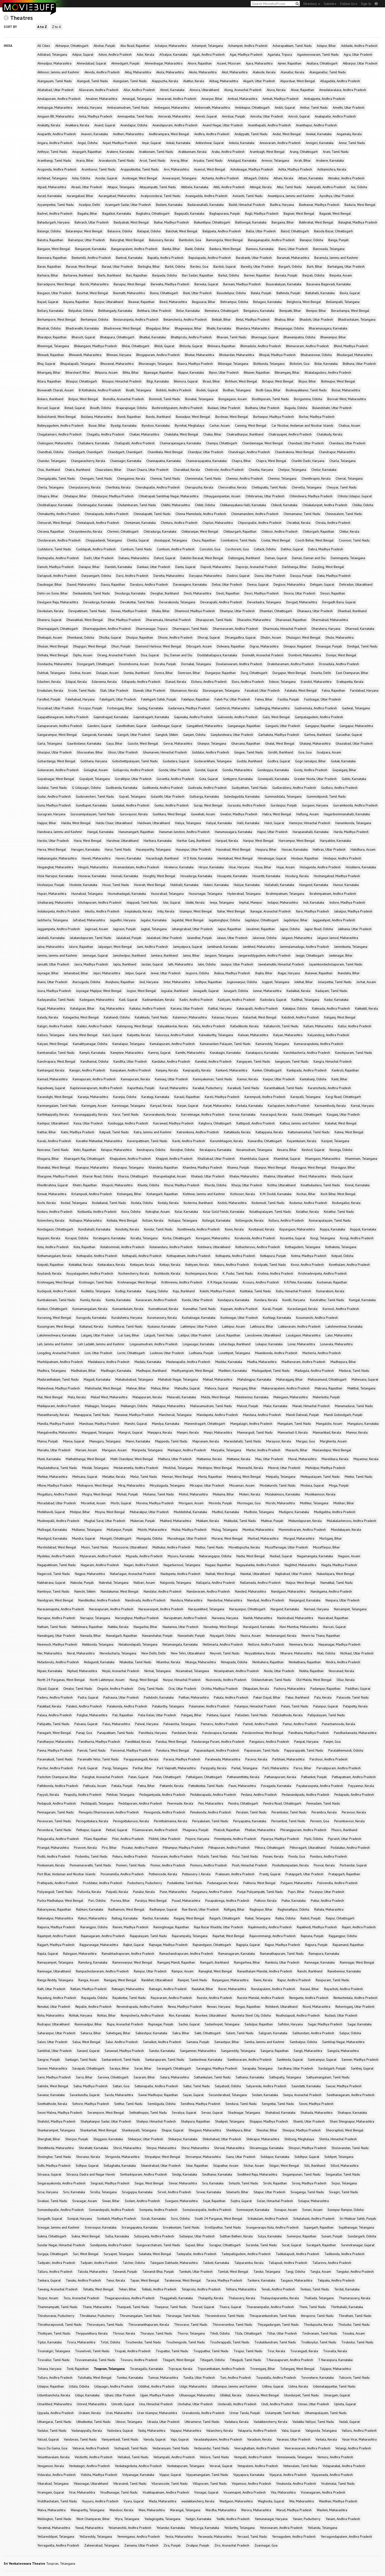  I want to click on Khanpur, West Bengal, so click(270, 1167).